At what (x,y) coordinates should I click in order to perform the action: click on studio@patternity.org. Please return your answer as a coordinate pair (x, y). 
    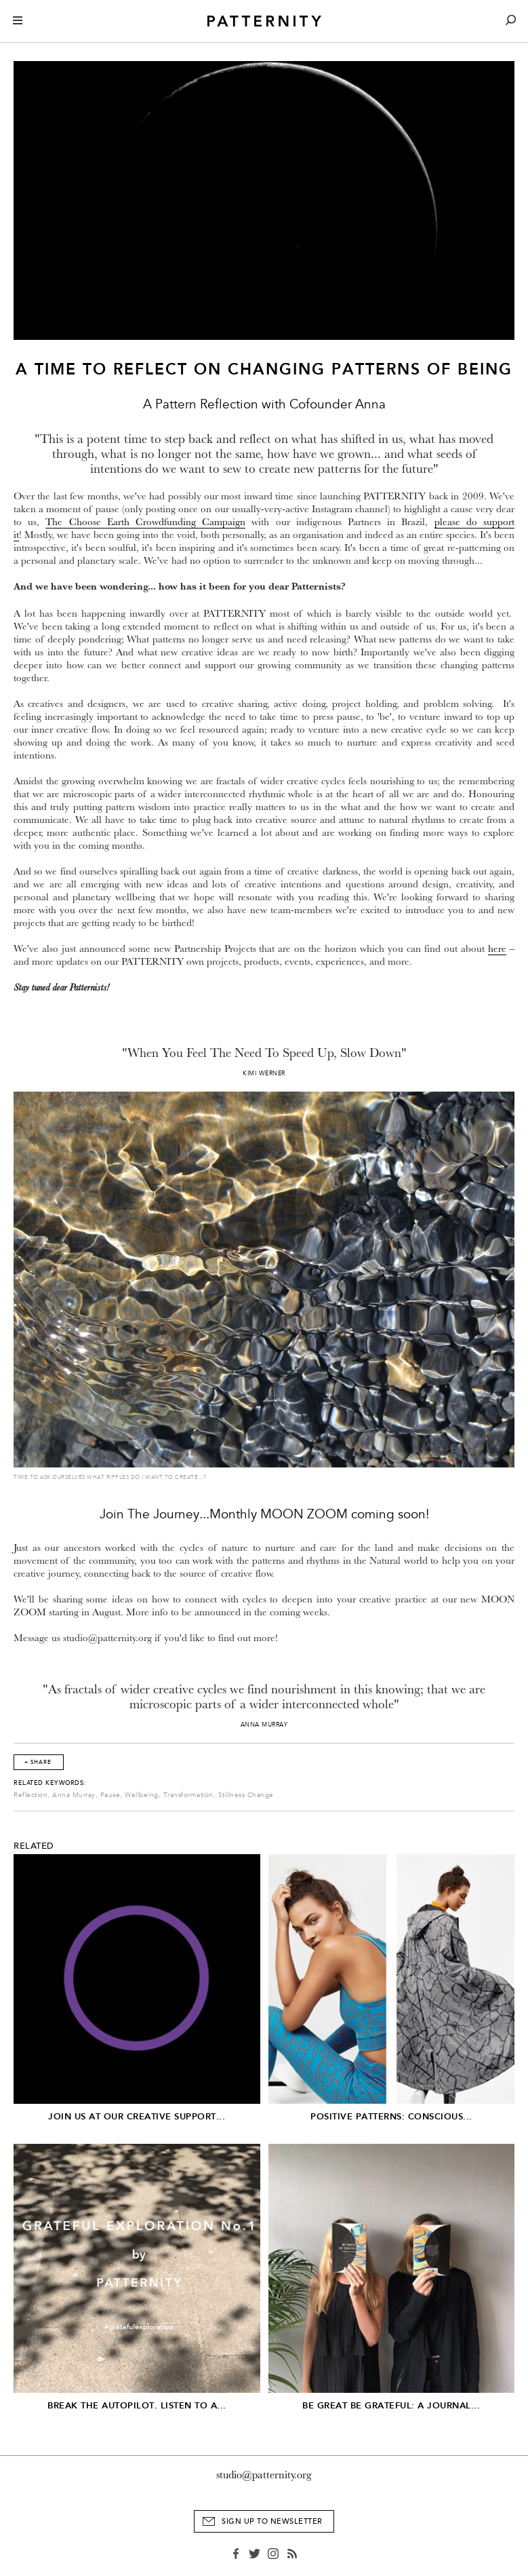
    Looking at the image, I should click on (264, 2475).